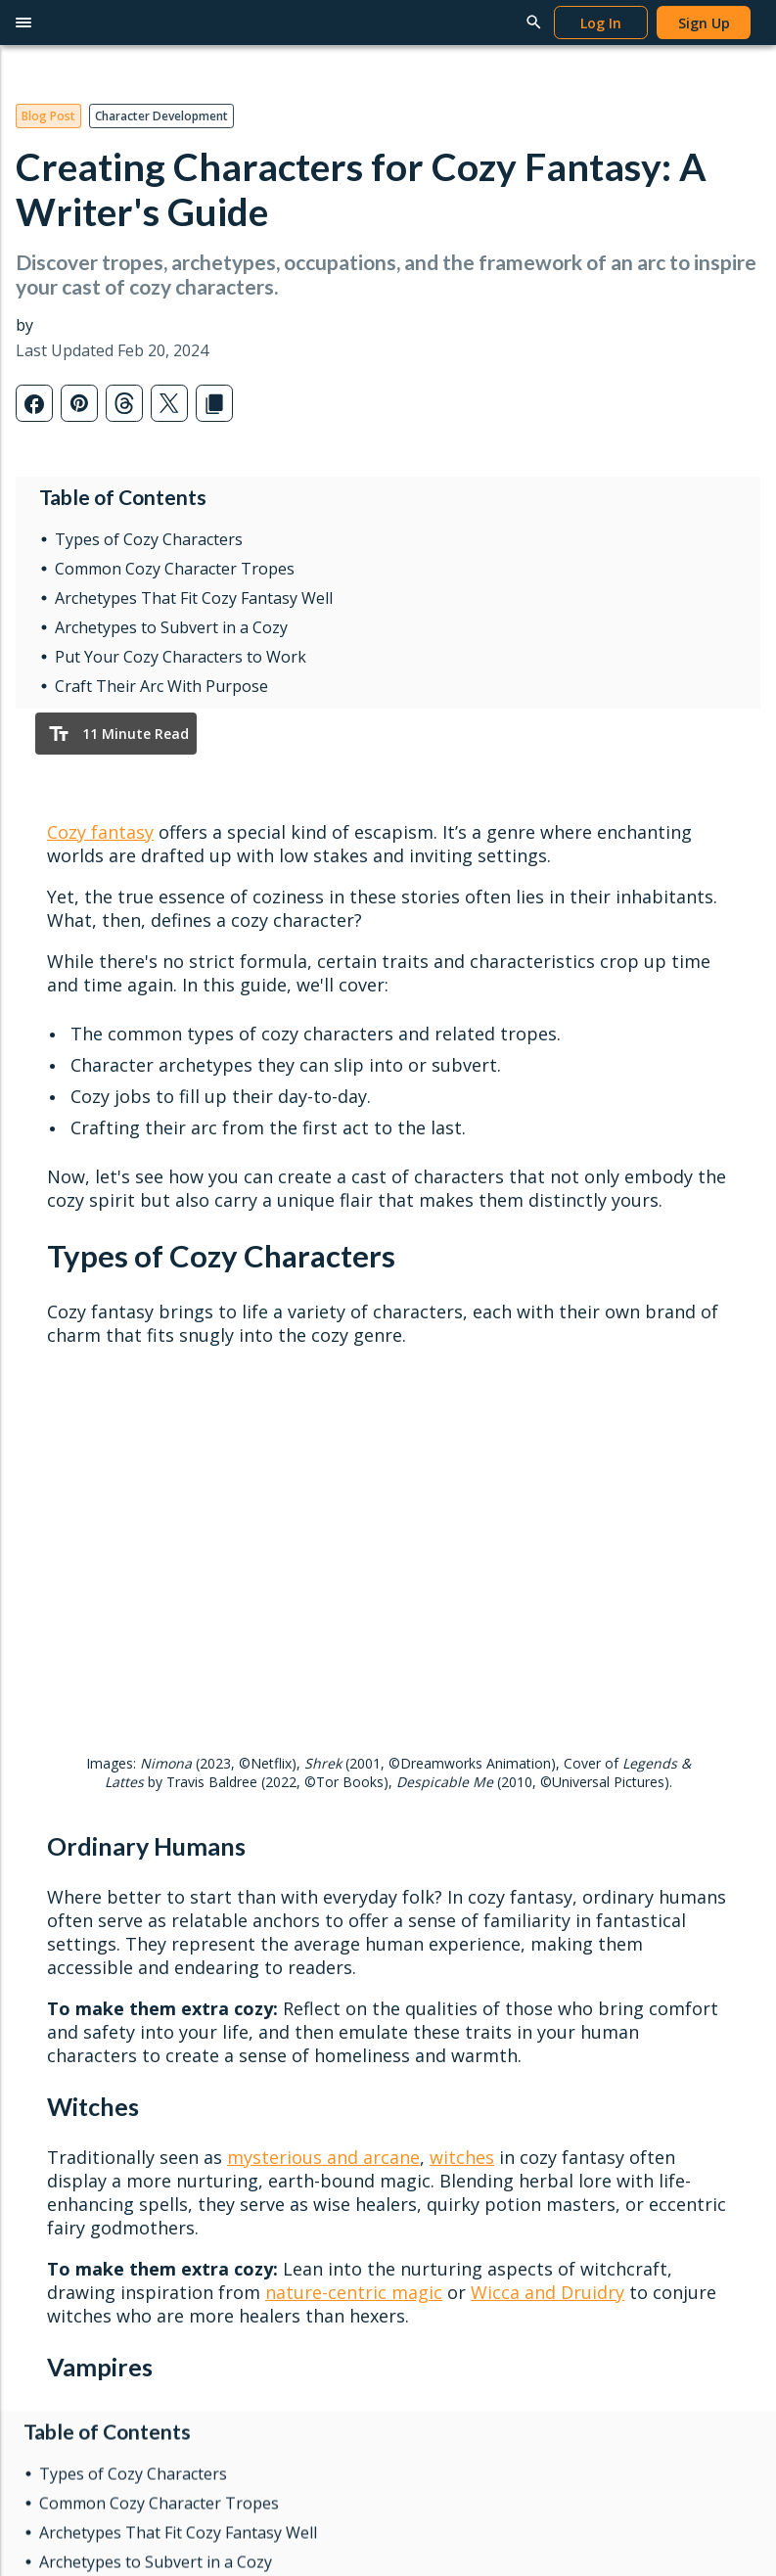 Image resolution: width=776 pixels, height=2576 pixels. What do you see at coordinates (628, 1821) in the screenshot?
I see `Report a Bug` at bounding box center [628, 1821].